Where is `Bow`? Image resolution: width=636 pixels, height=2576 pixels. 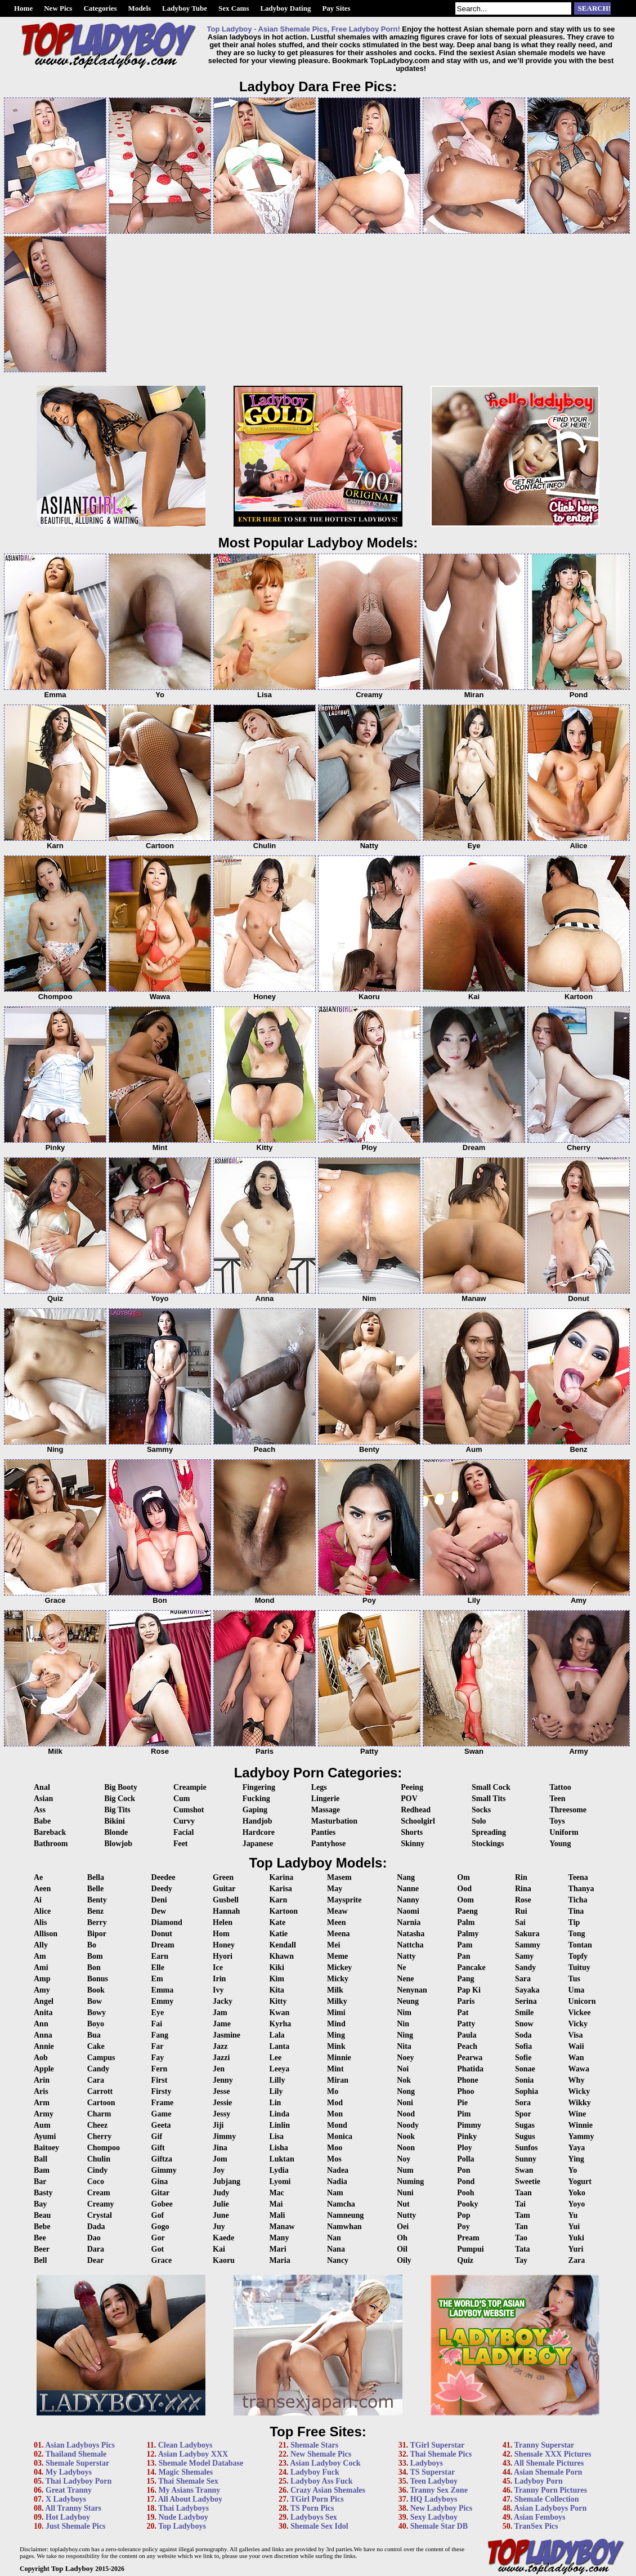 Bow is located at coordinates (94, 2001).